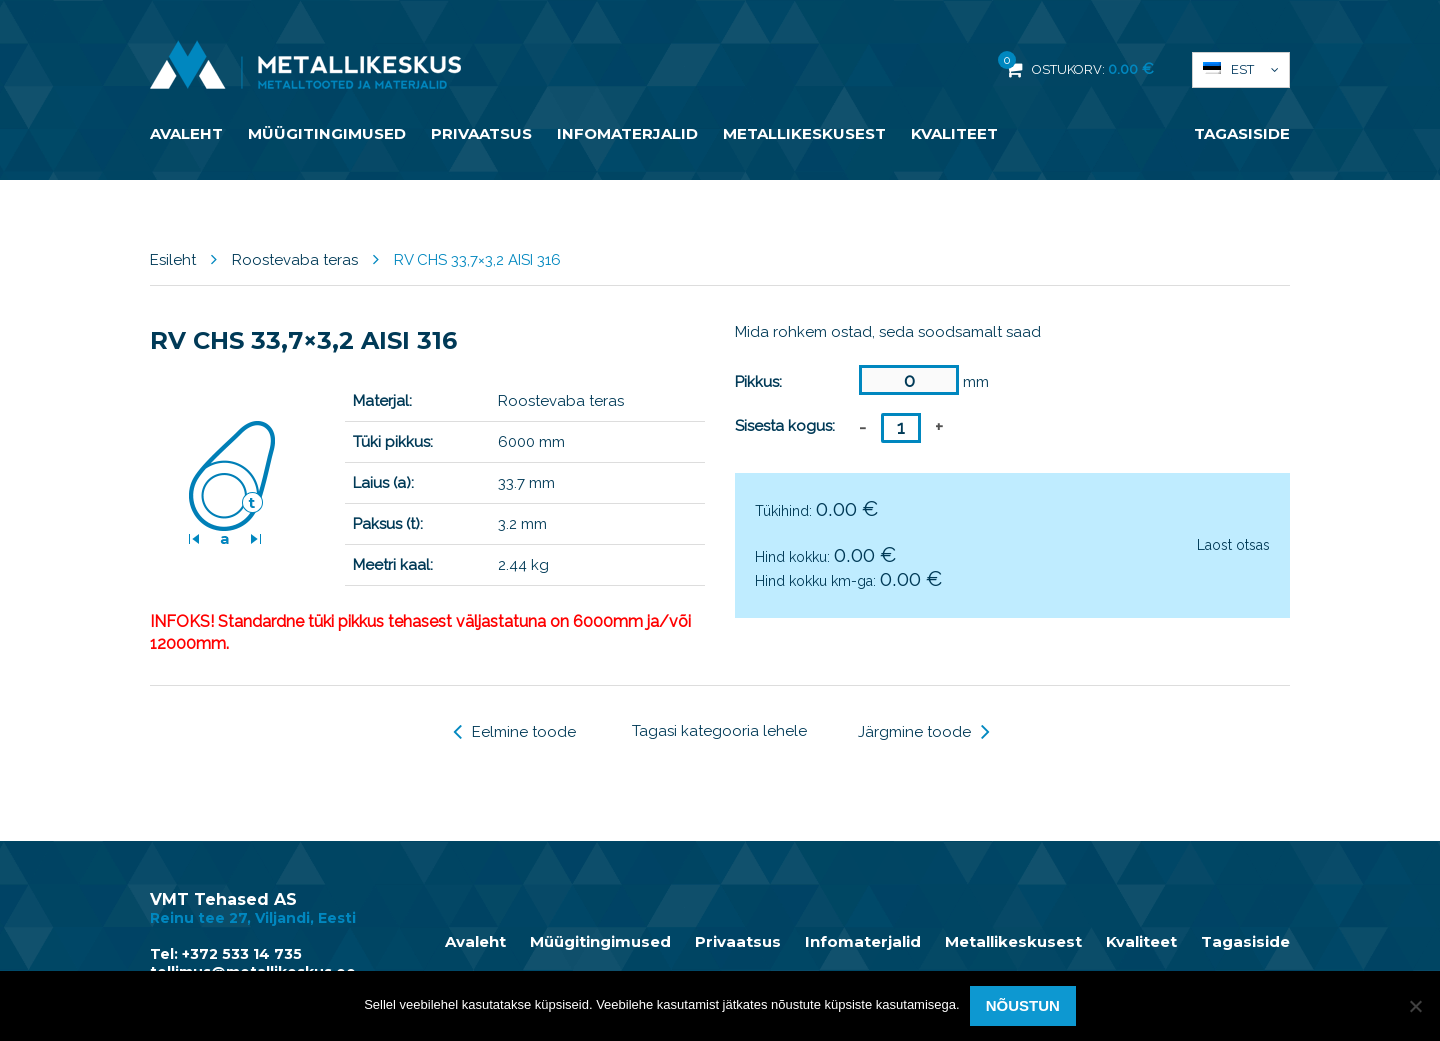  Describe the element at coordinates (1242, 133) in the screenshot. I see `Tagasiside` at that location.